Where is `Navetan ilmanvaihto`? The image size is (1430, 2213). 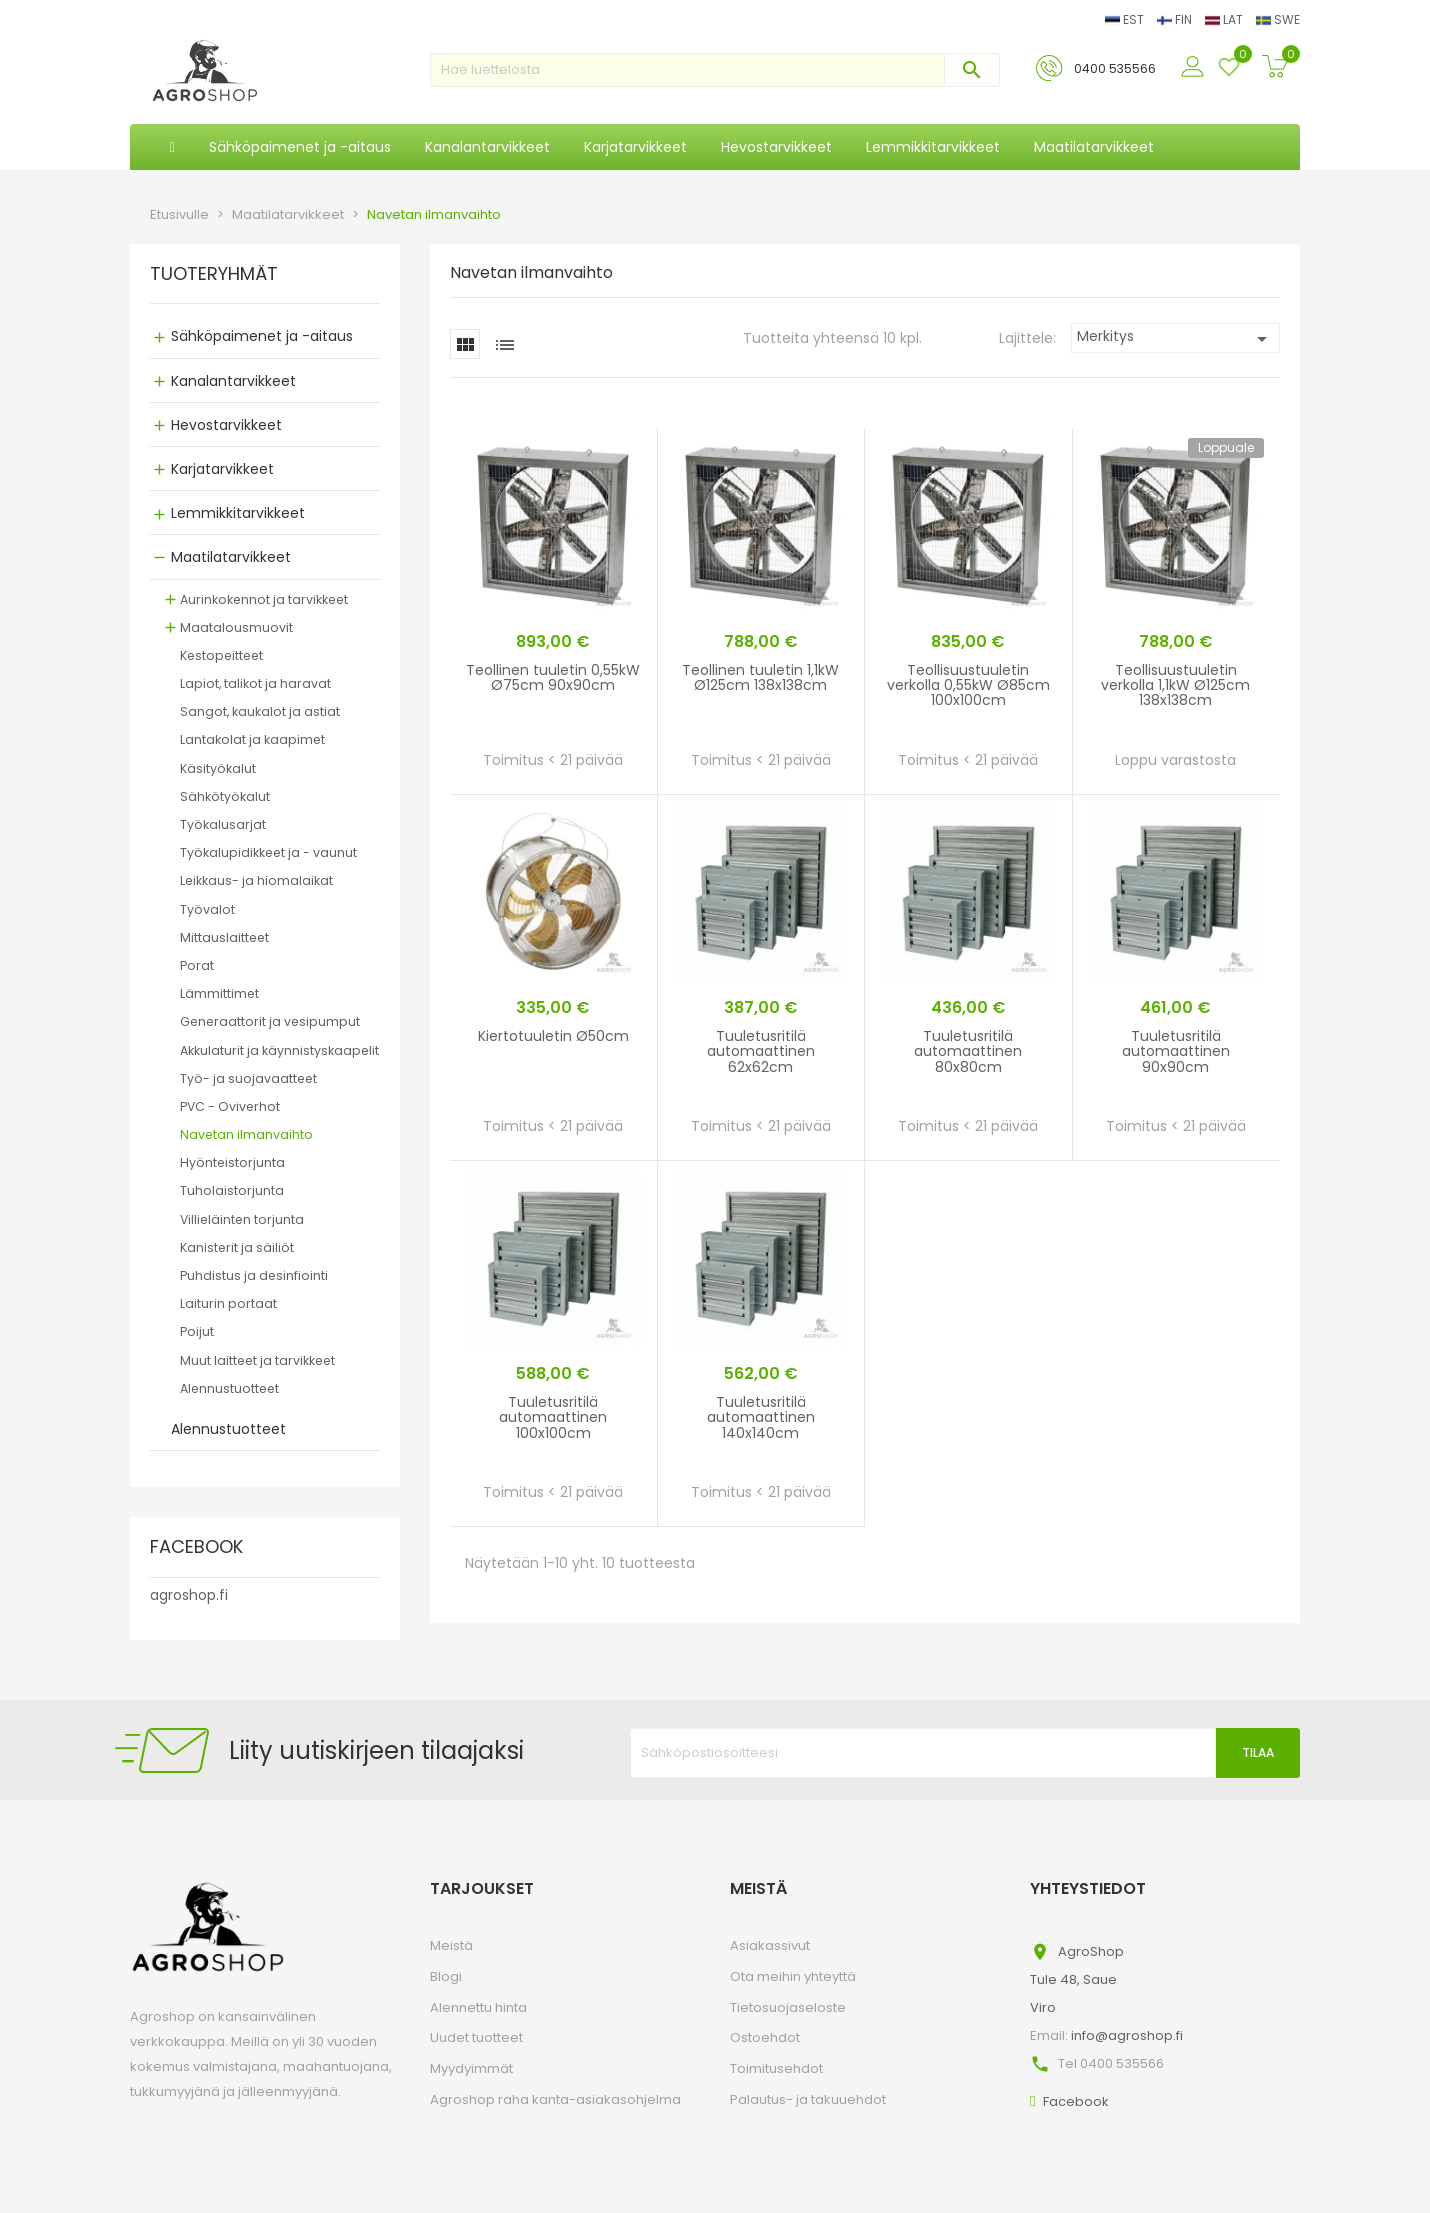 Navetan ilmanvaihto is located at coordinates (246, 1134).